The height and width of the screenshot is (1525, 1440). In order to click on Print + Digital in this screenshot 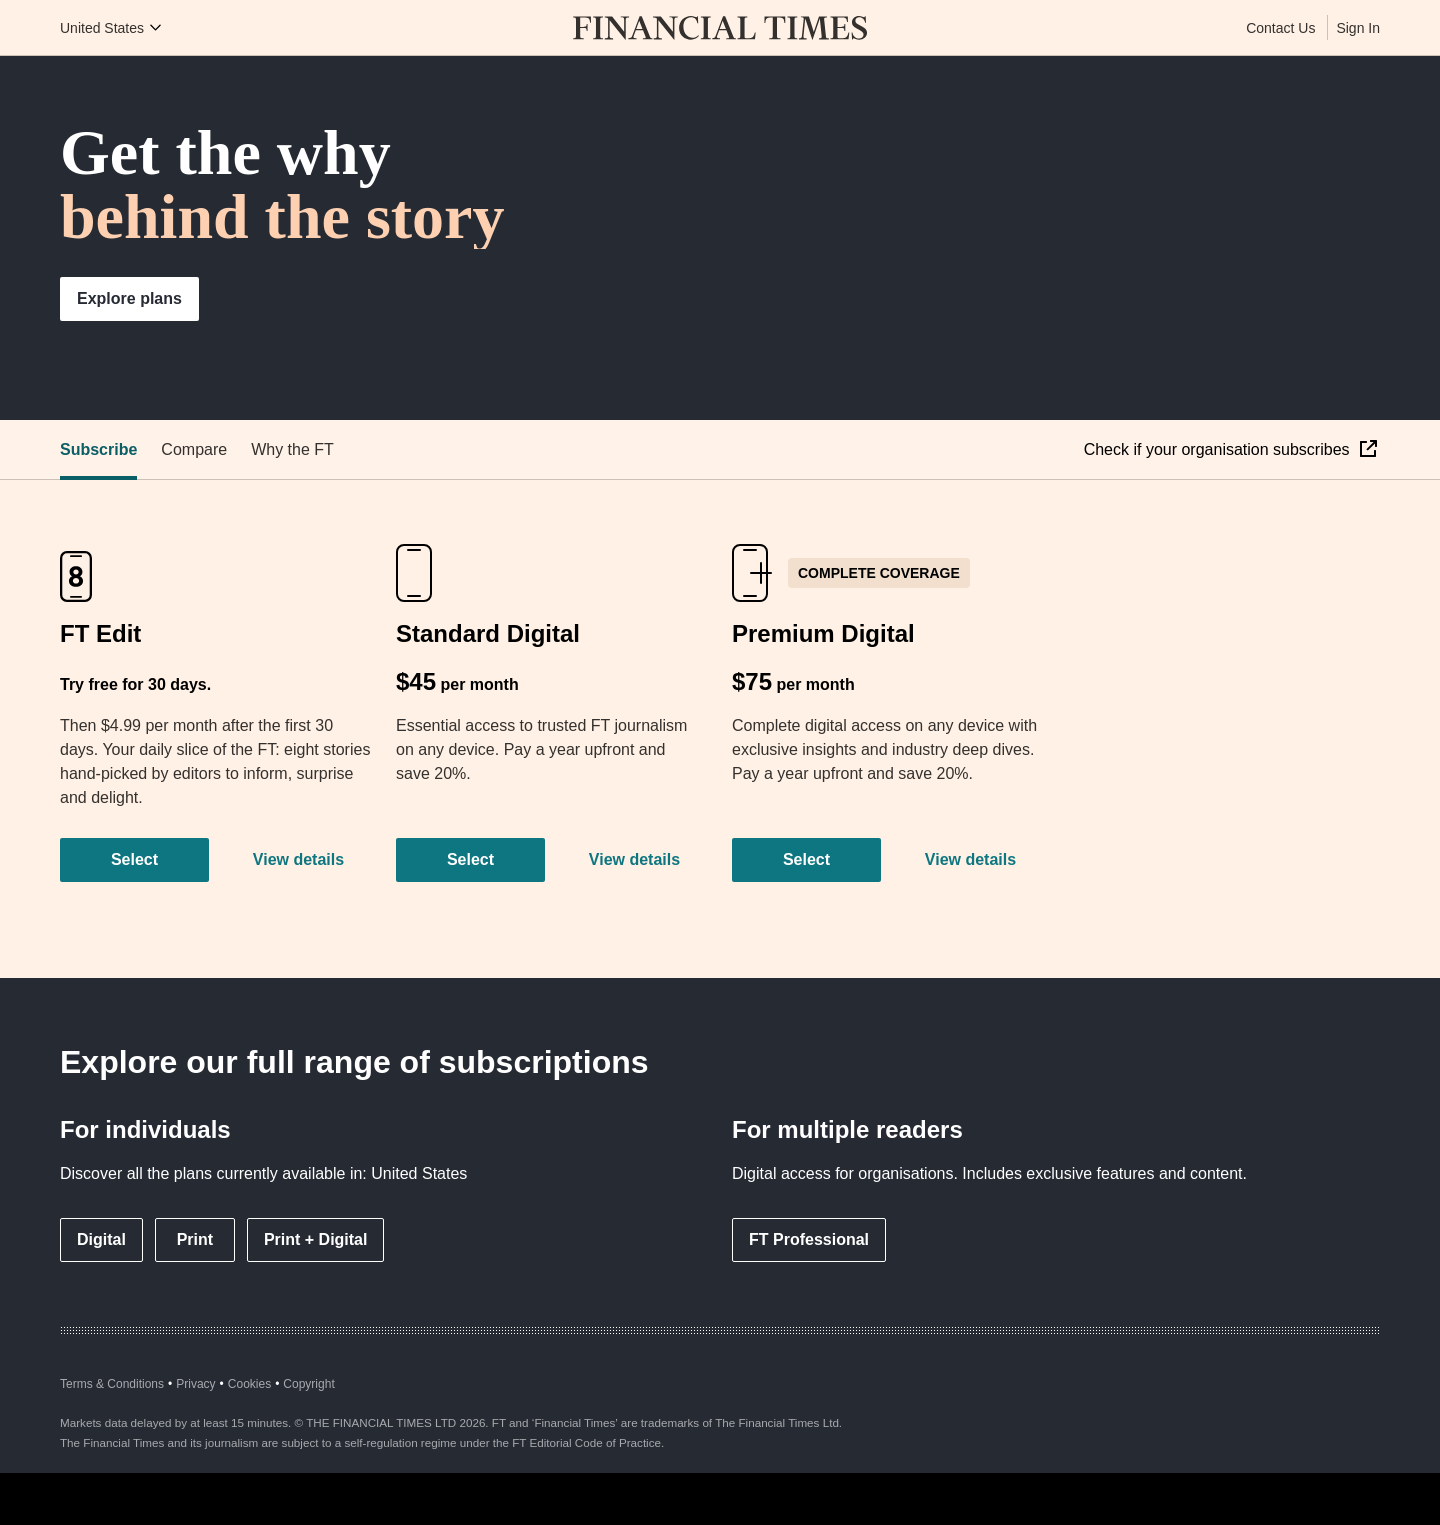, I will do `click(316, 1239)`.